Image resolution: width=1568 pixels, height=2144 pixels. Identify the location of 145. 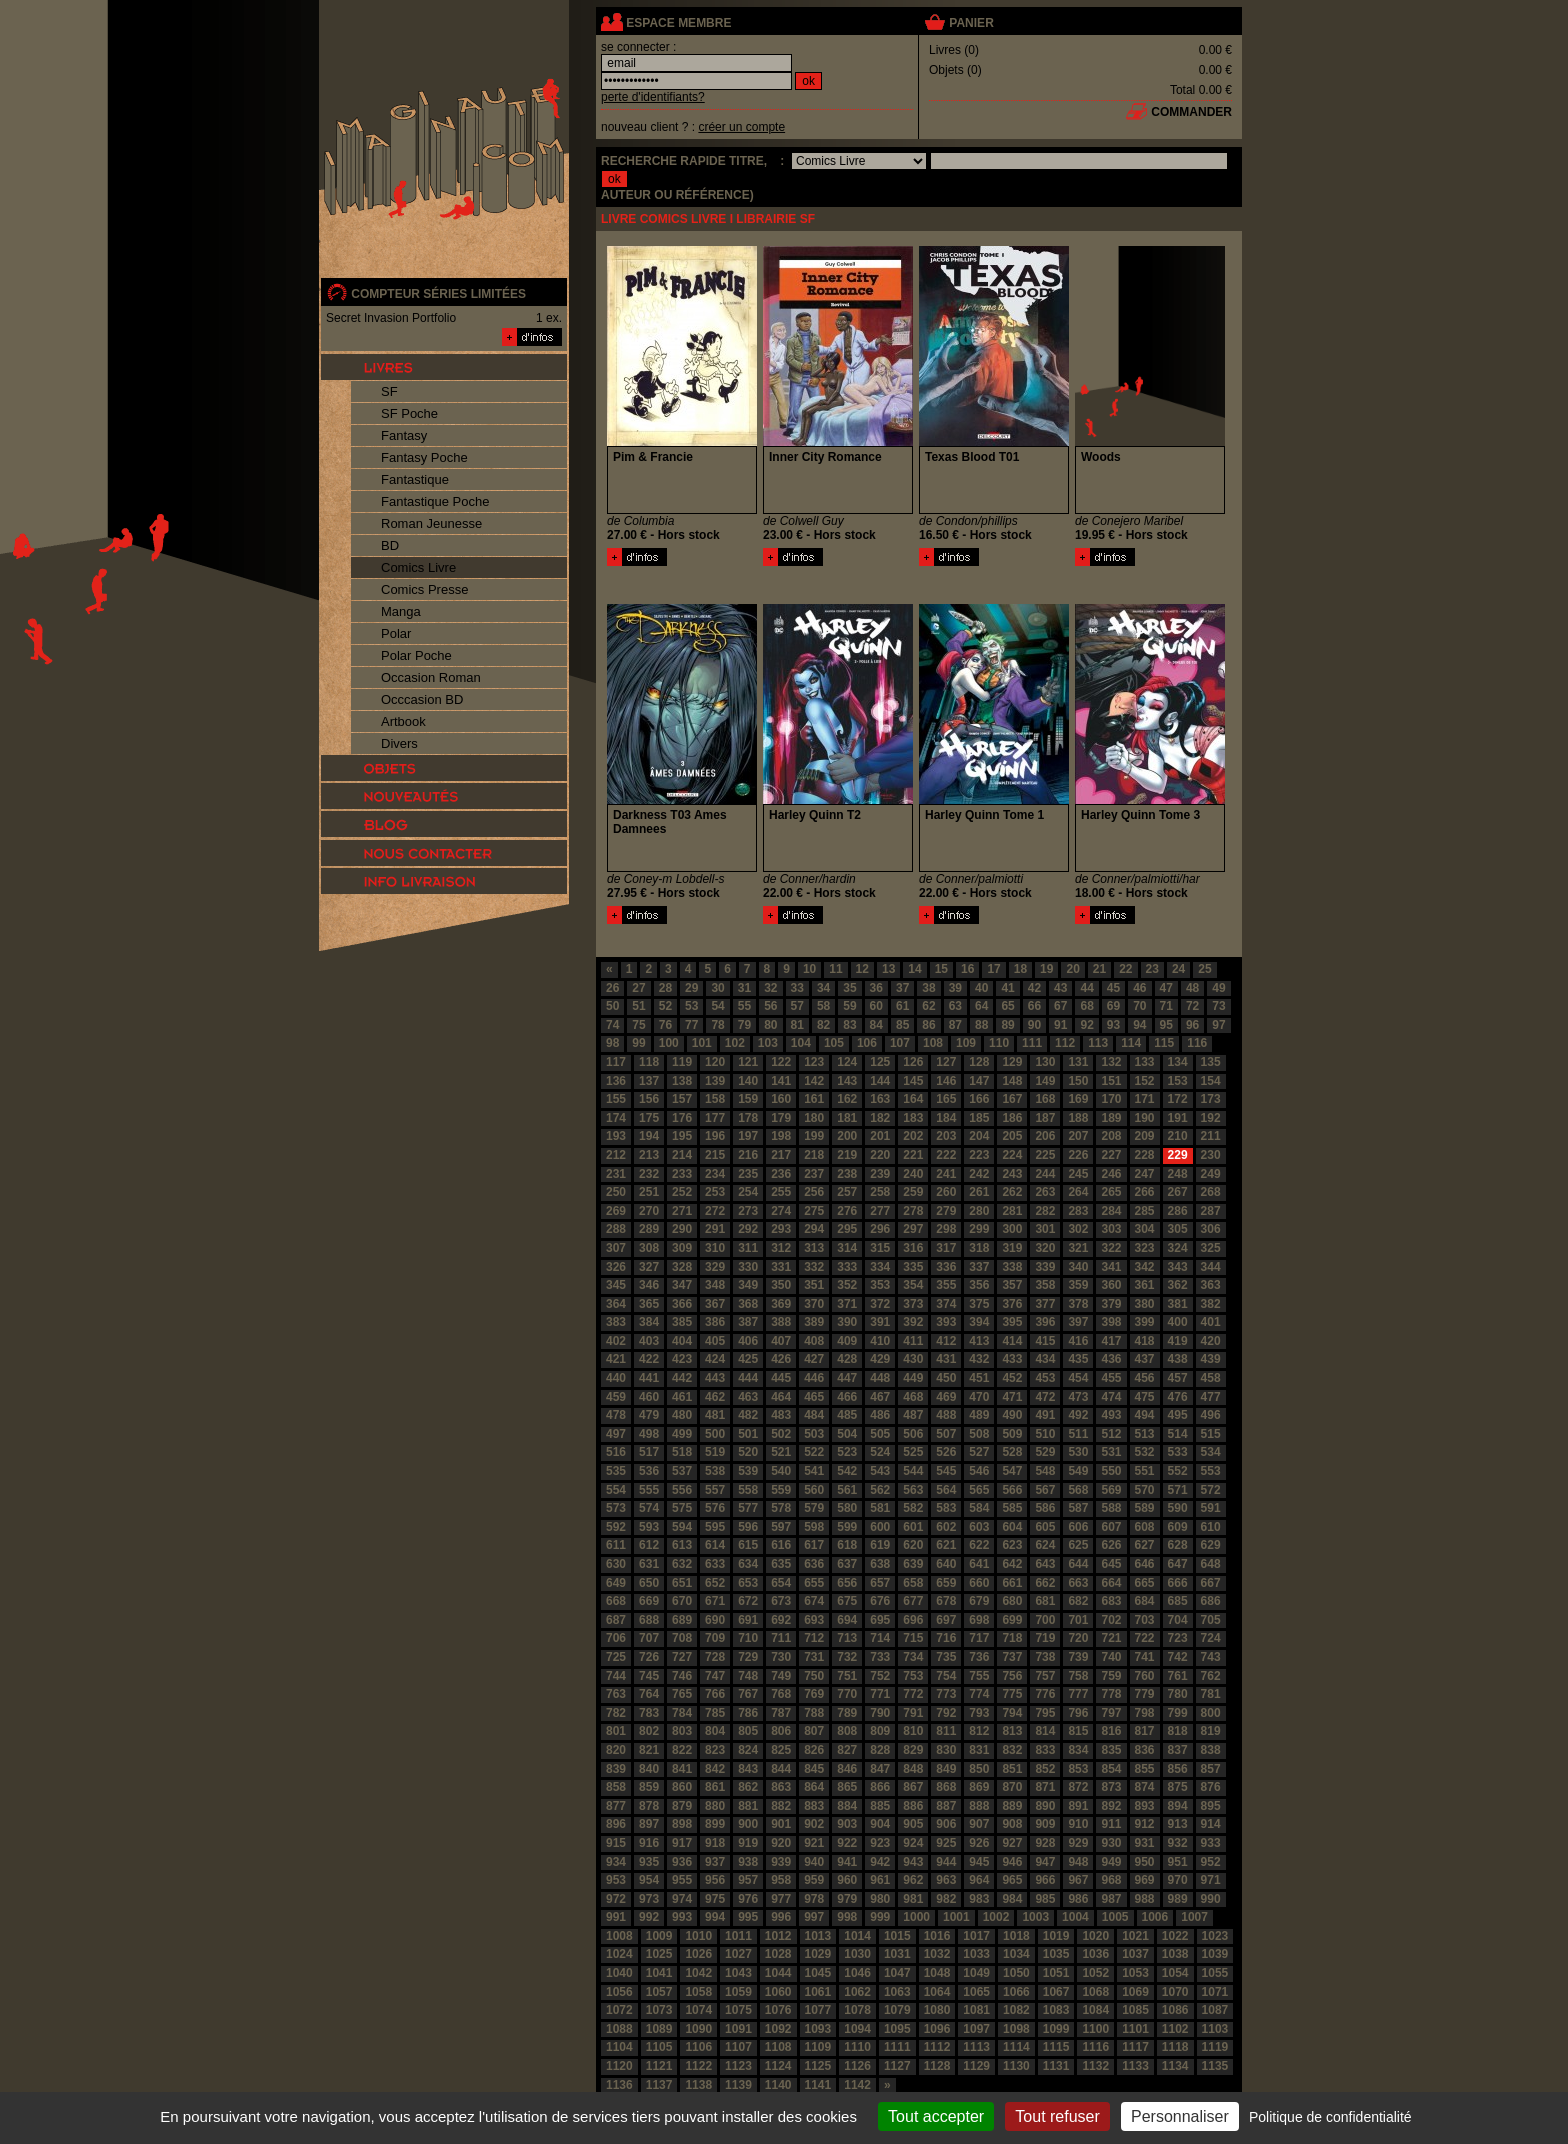
(913, 1081).